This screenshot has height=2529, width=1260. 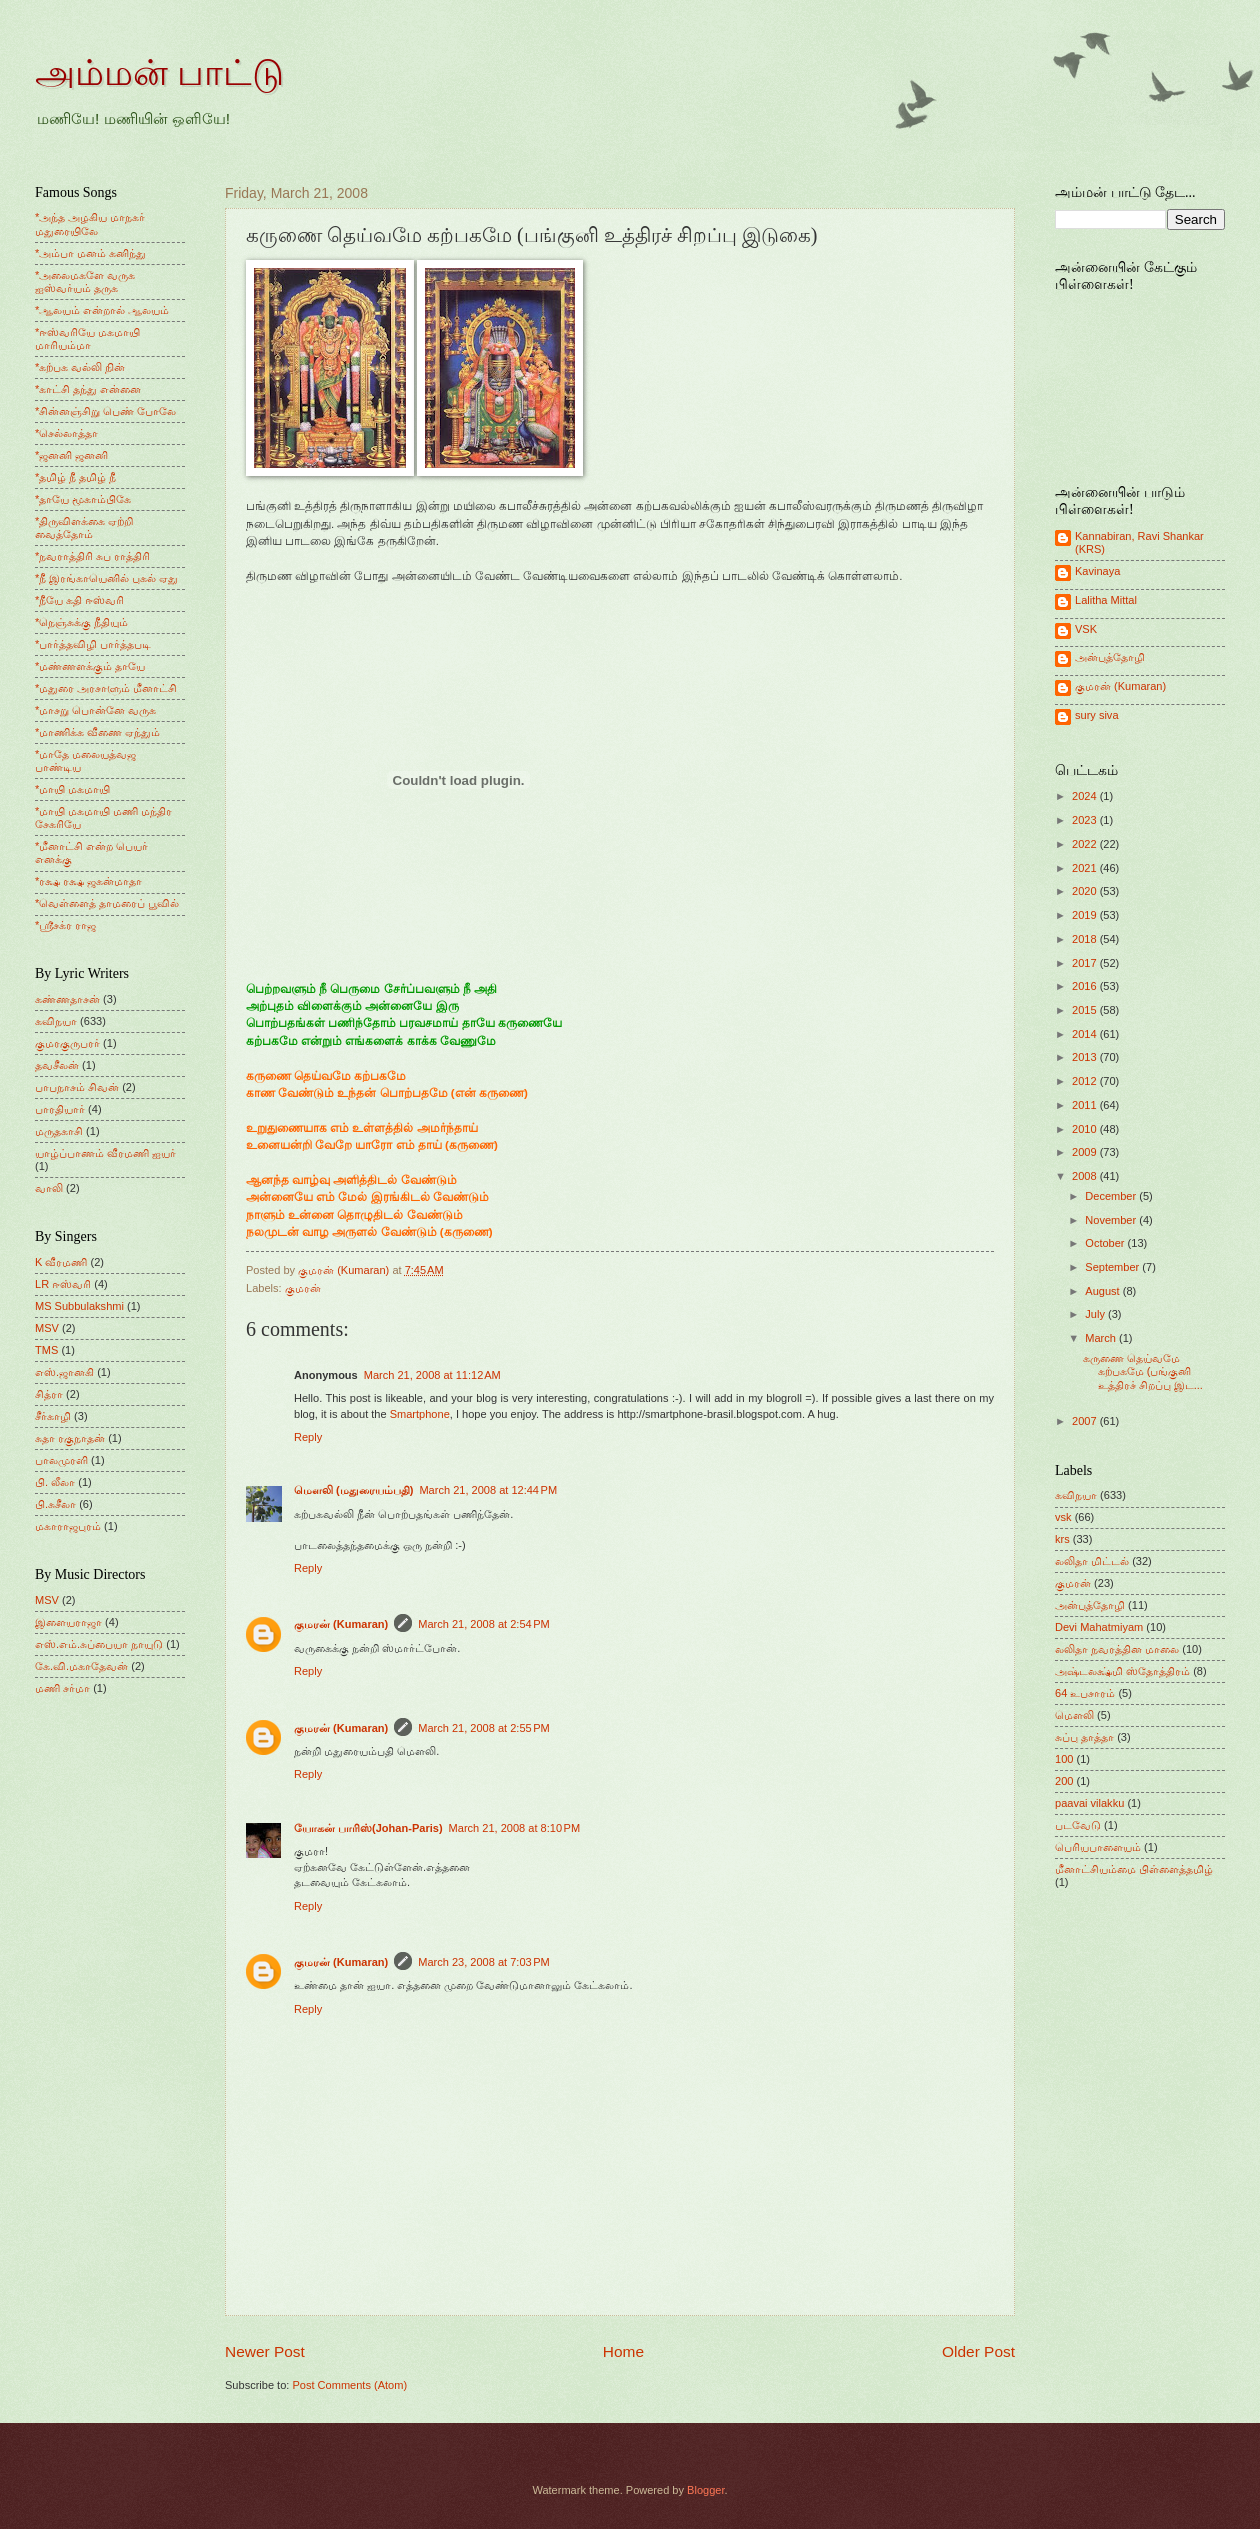 What do you see at coordinates (87, 338) in the screenshot?
I see `*ஈஸ்வரியே மகமாயி மாரியம்மா` at bounding box center [87, 338].